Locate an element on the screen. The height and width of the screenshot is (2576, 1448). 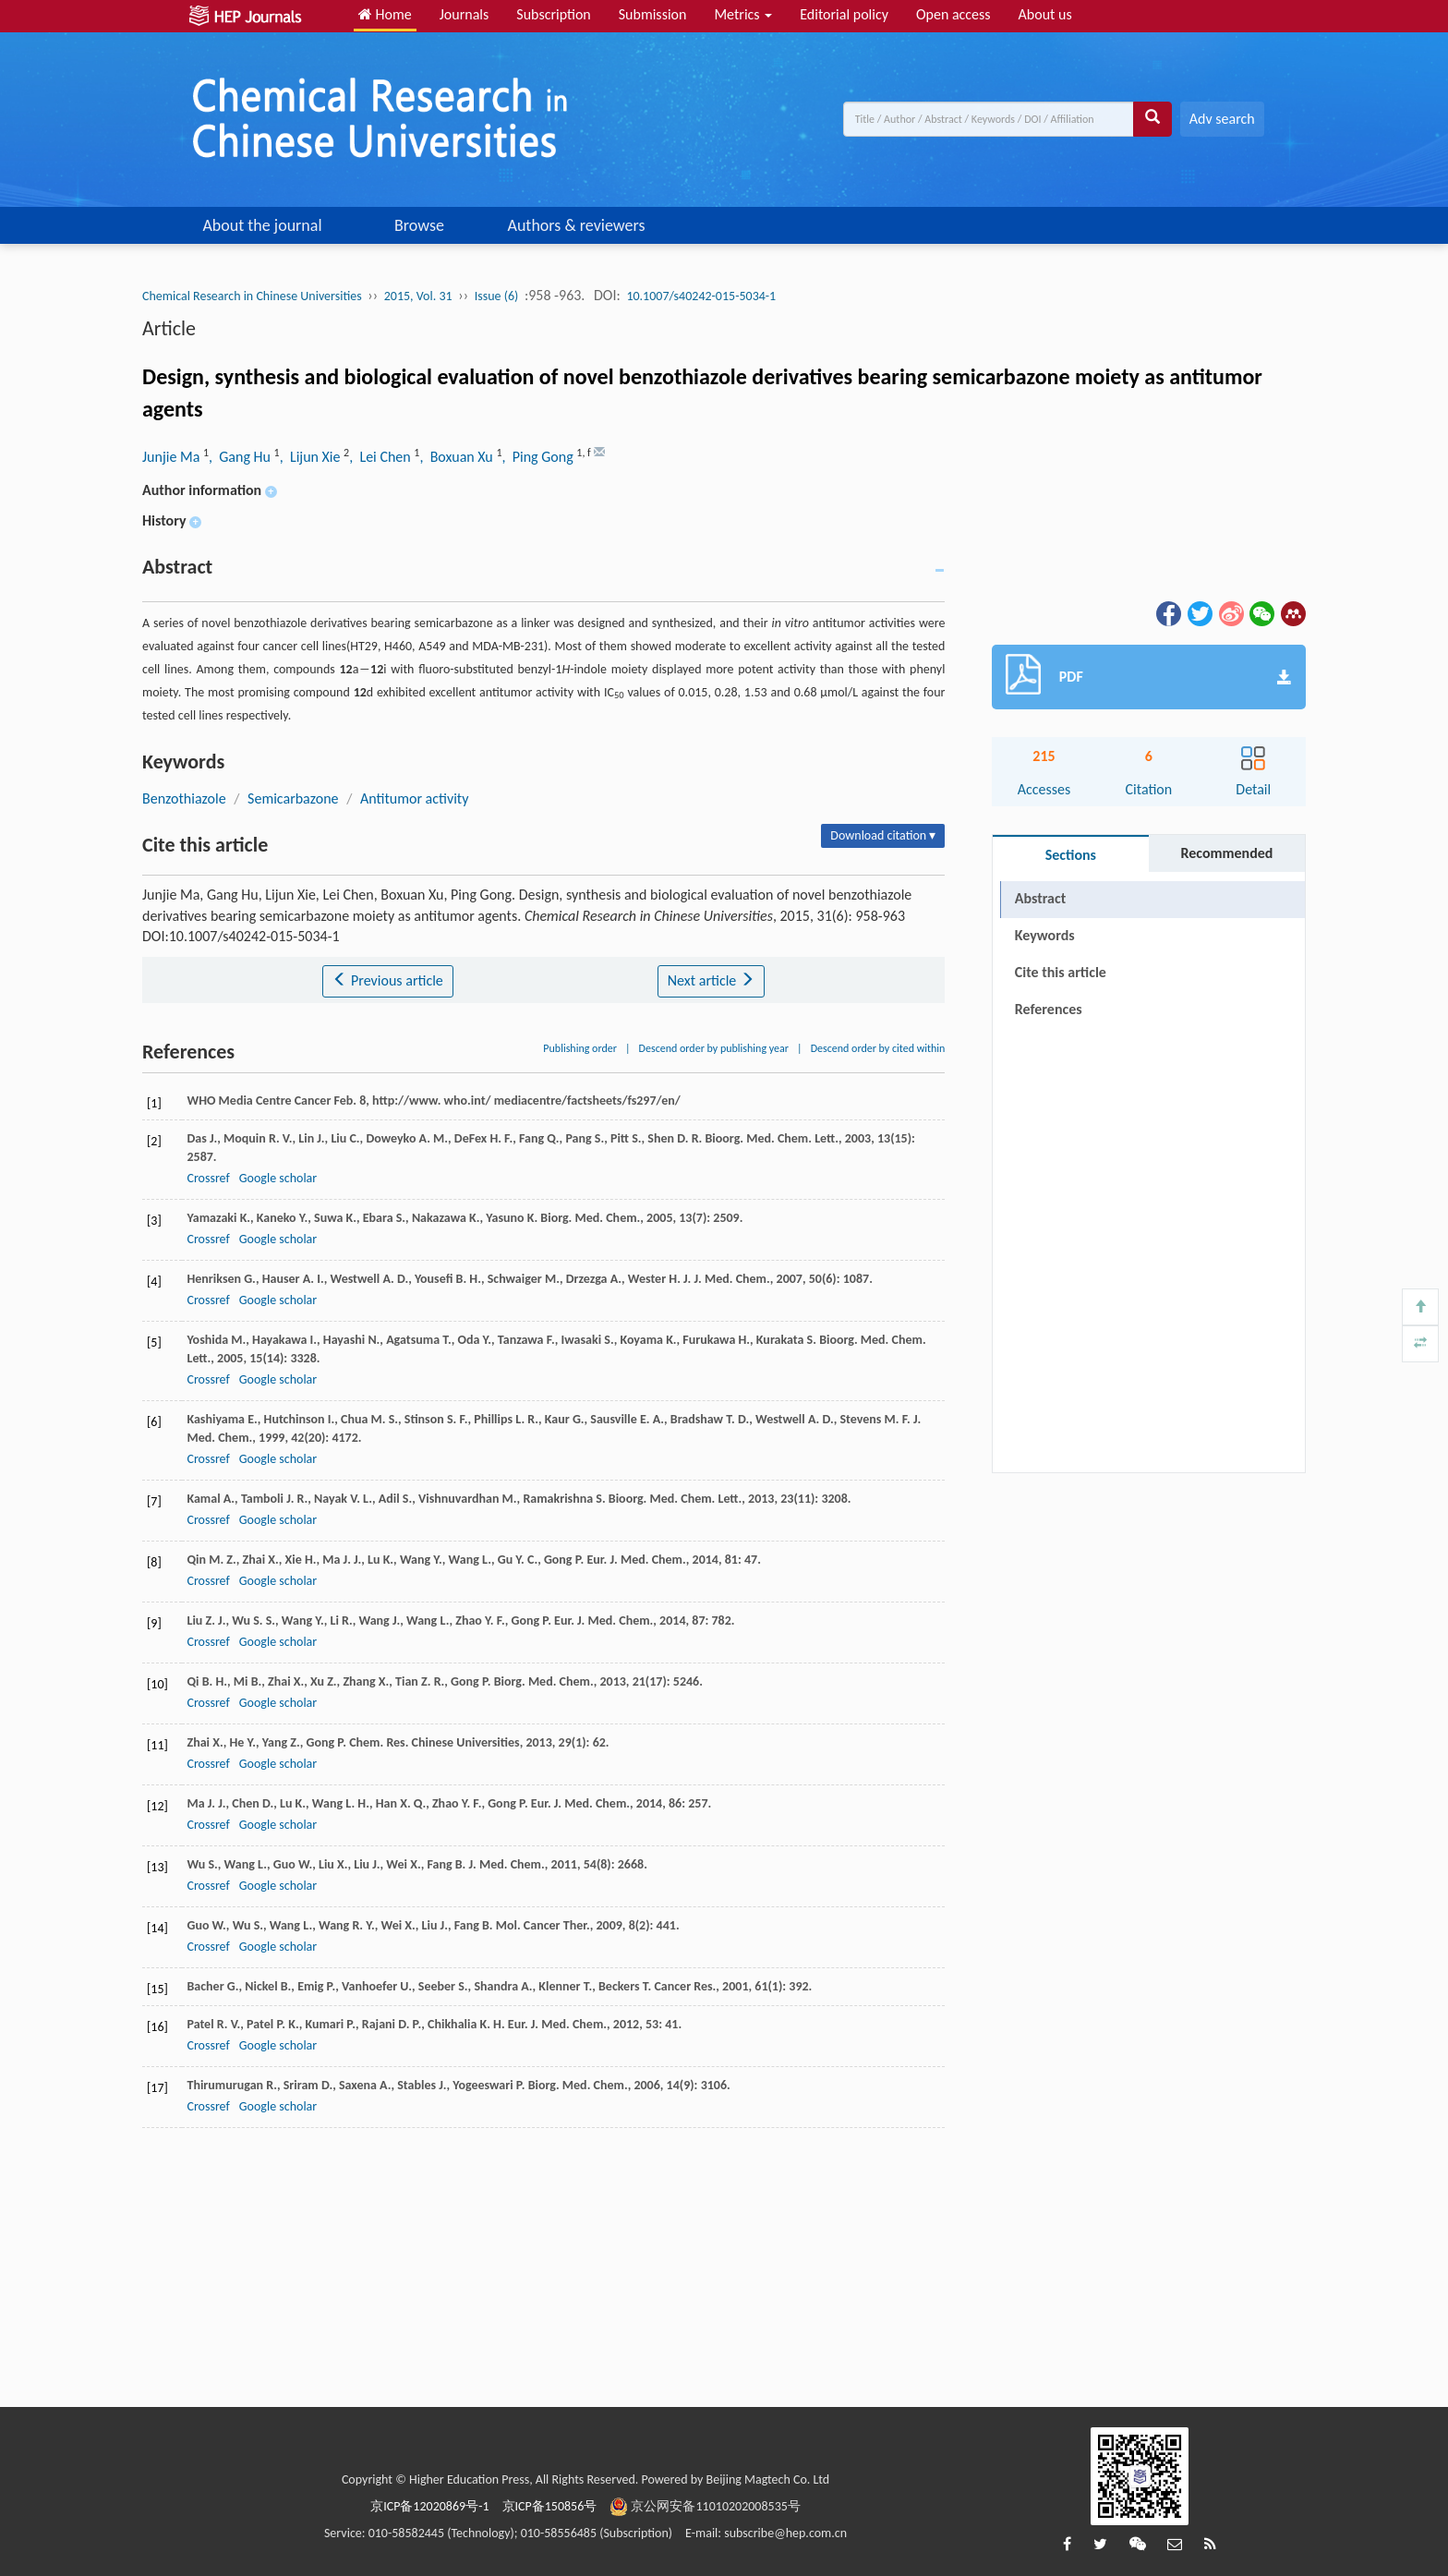
Recommended is located at coordinates (1226, 853).